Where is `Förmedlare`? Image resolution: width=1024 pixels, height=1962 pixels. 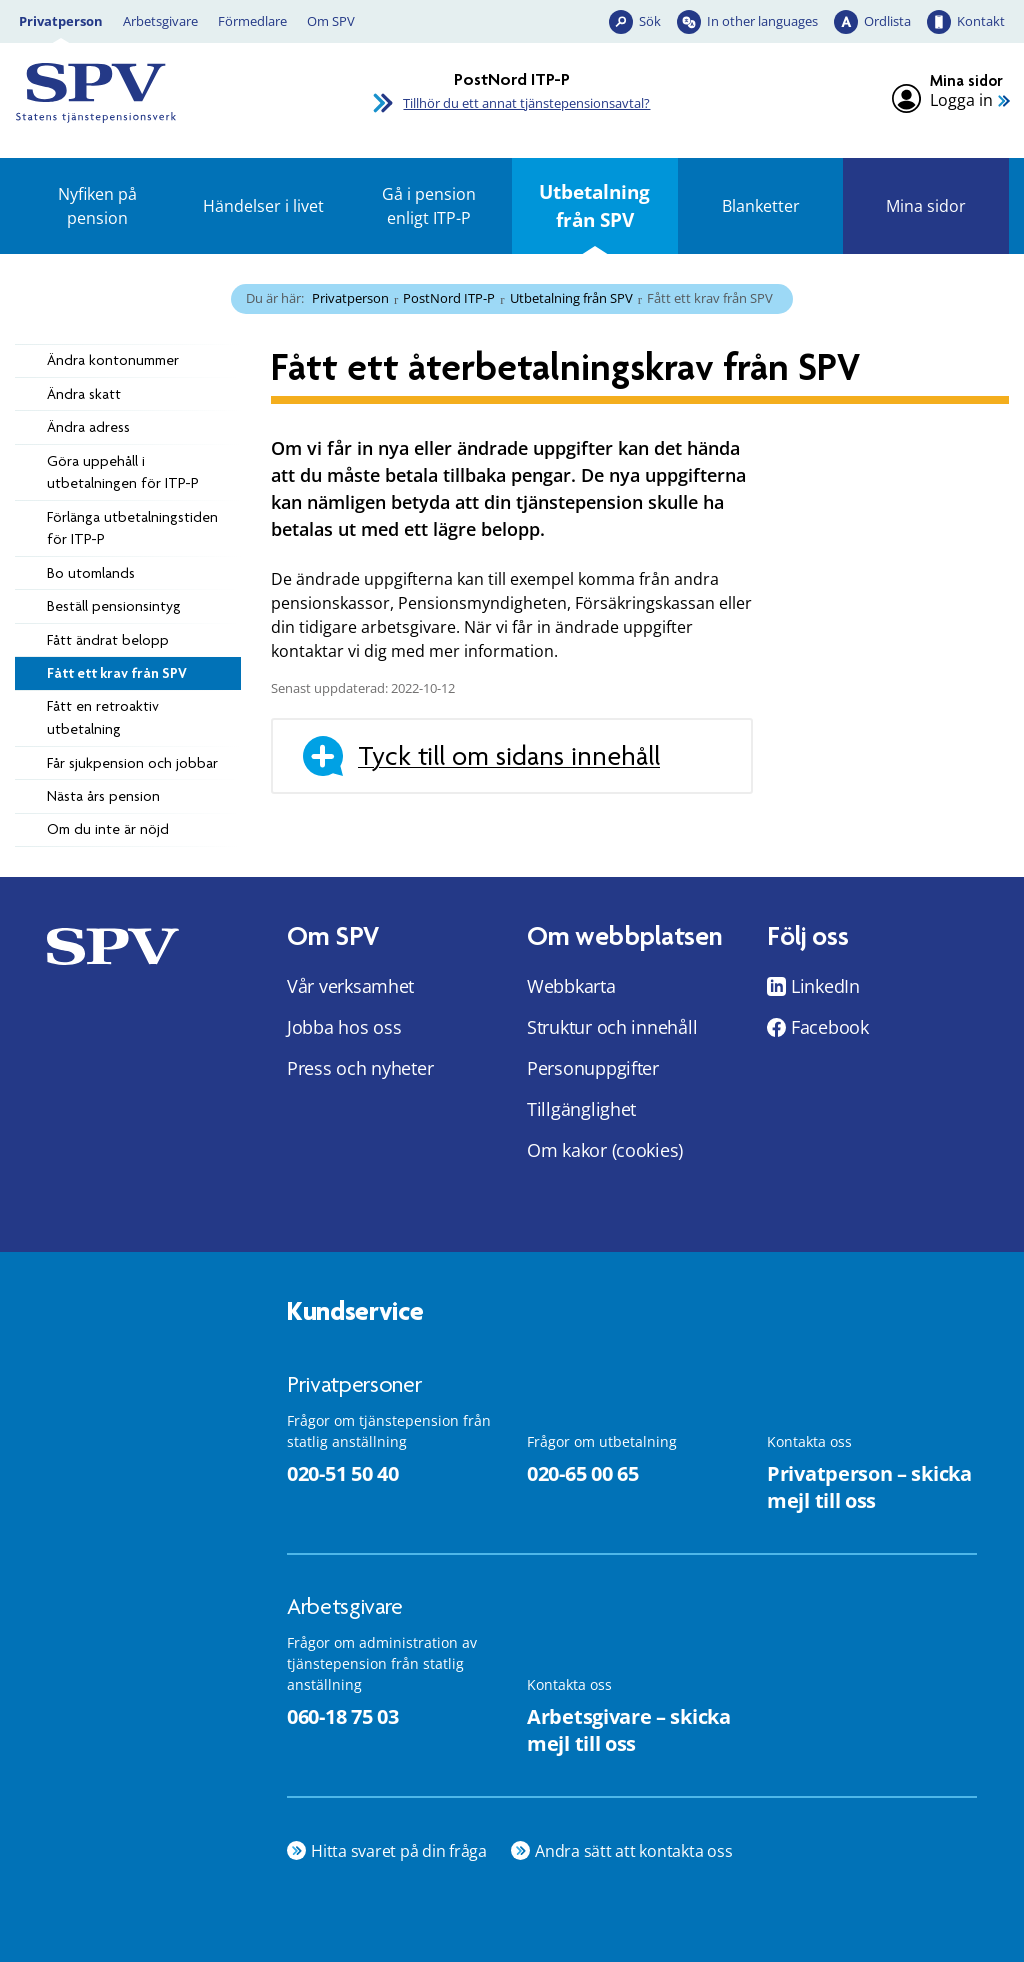
Förmedlare is located at coordinates (252, 21).